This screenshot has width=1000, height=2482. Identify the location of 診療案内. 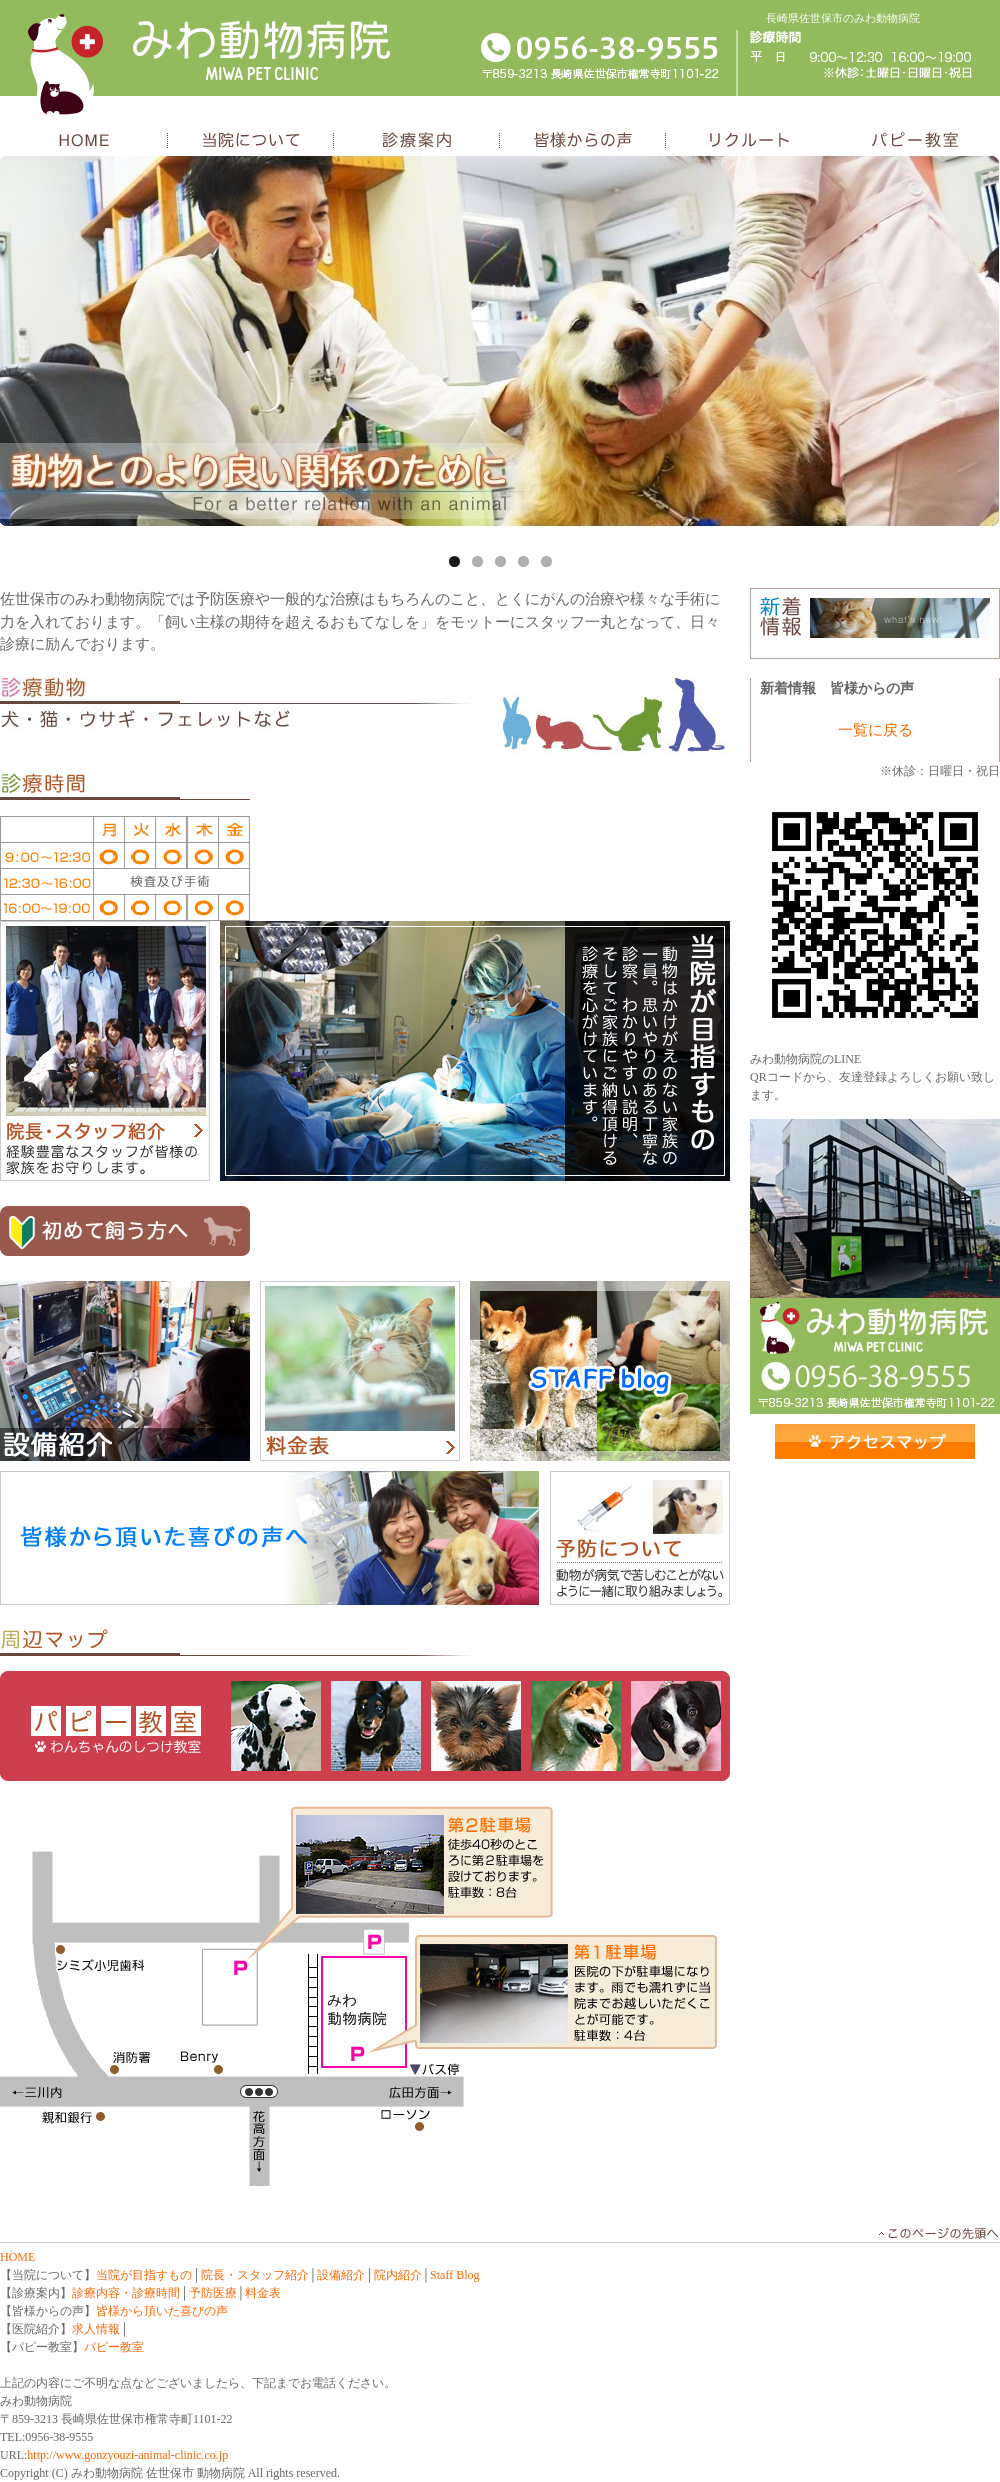
(417, 141).